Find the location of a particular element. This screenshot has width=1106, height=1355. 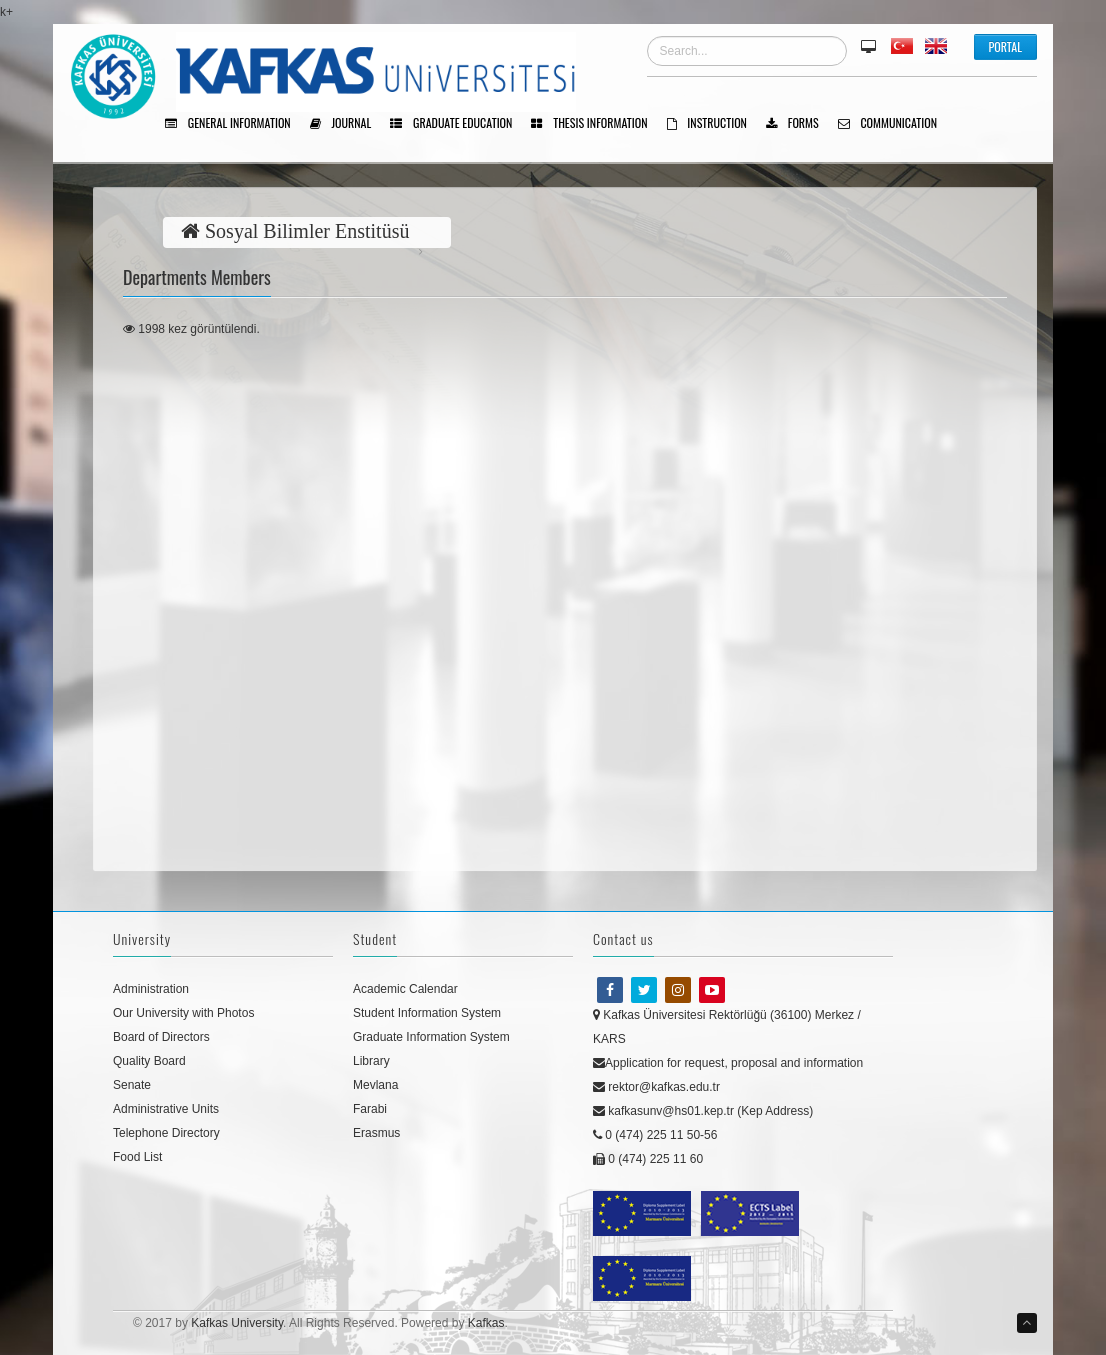

General Informatıon is located at coordinates (235, 124).